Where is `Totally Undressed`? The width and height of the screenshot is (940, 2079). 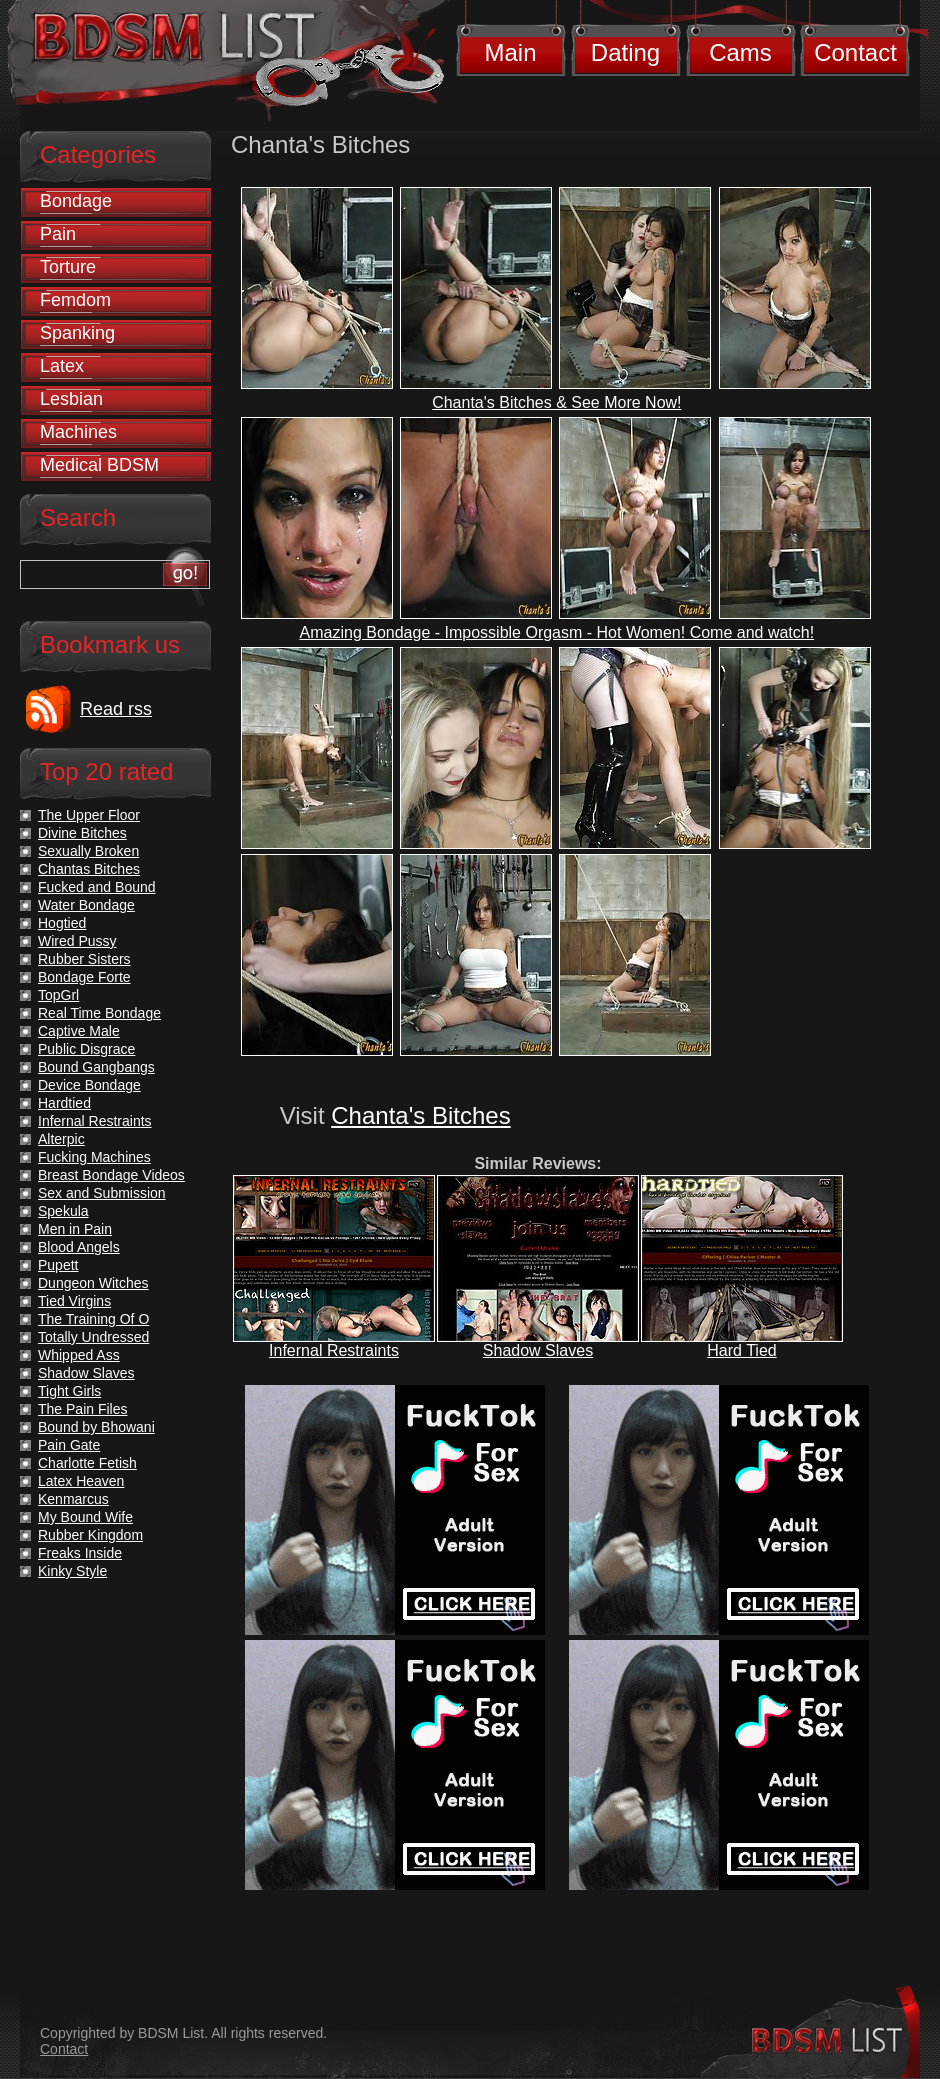
Totally Undressed is located at coordinates (93, 1337).